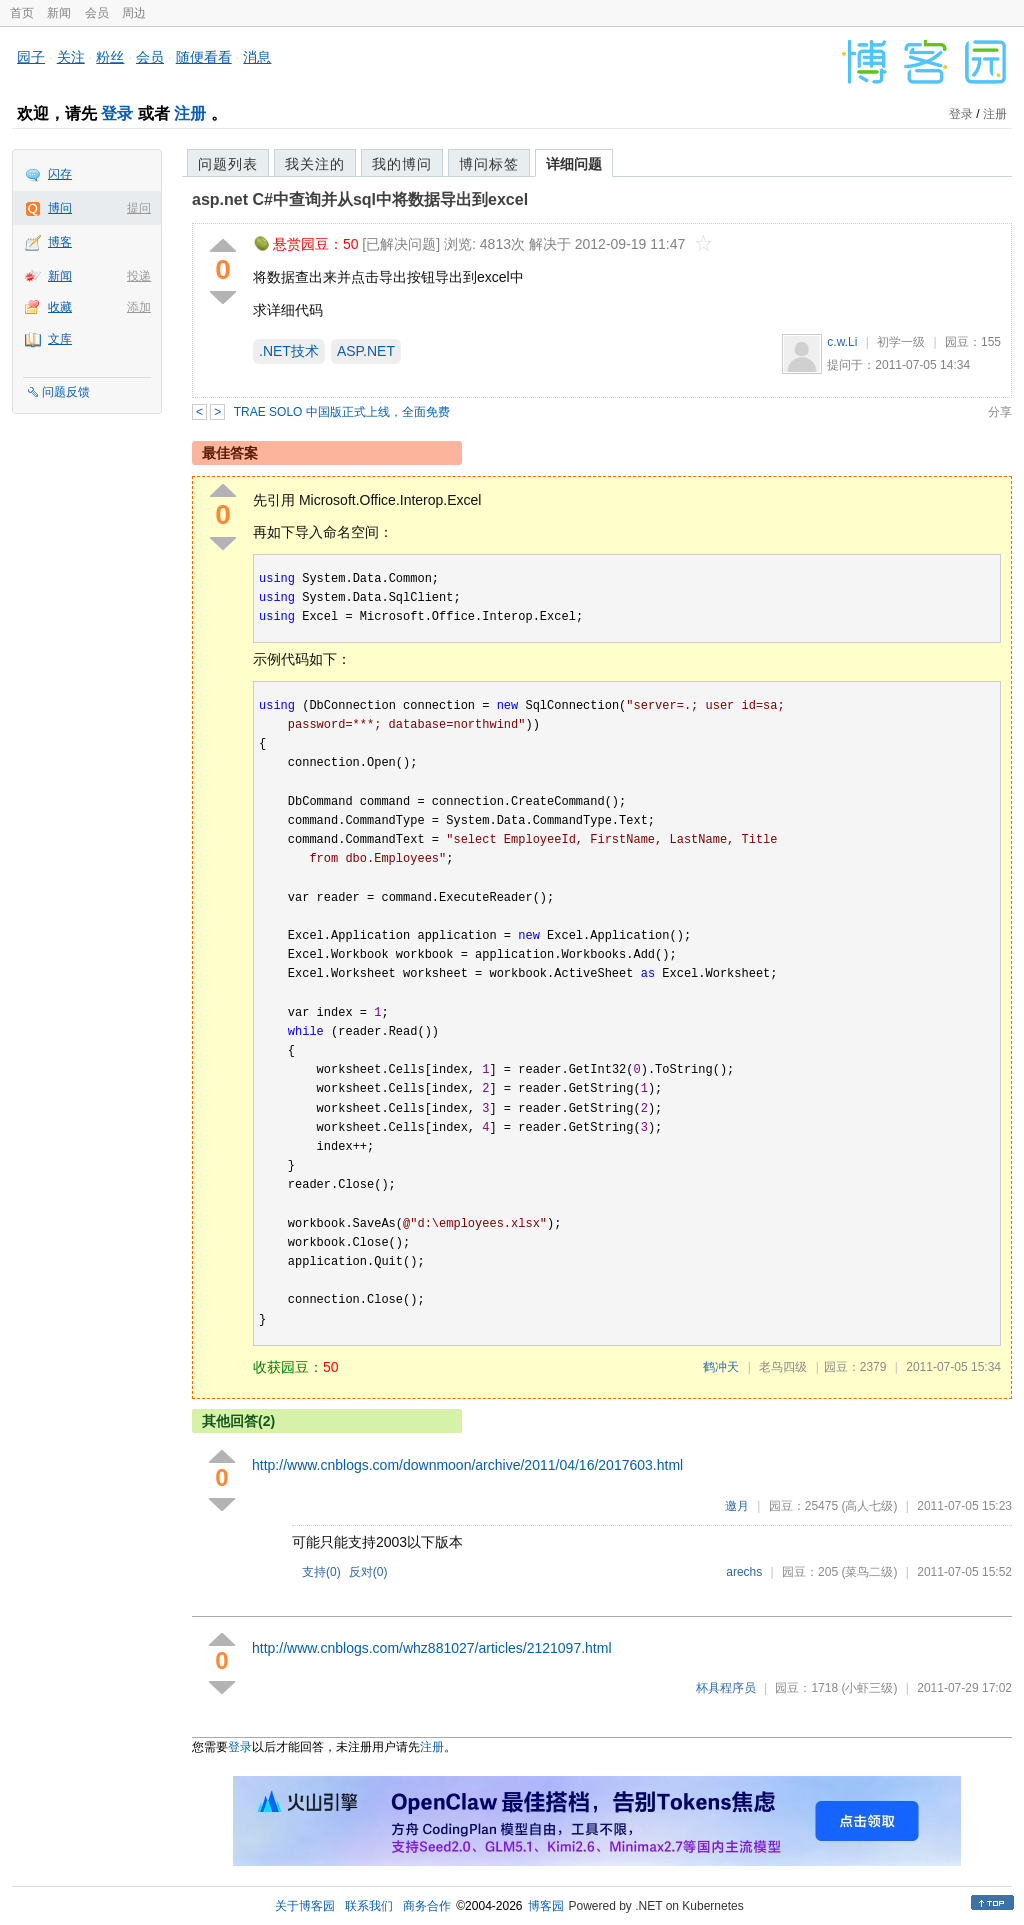 The image size is (1024, 1925). I want to click on 收藏, so click(60, 307).